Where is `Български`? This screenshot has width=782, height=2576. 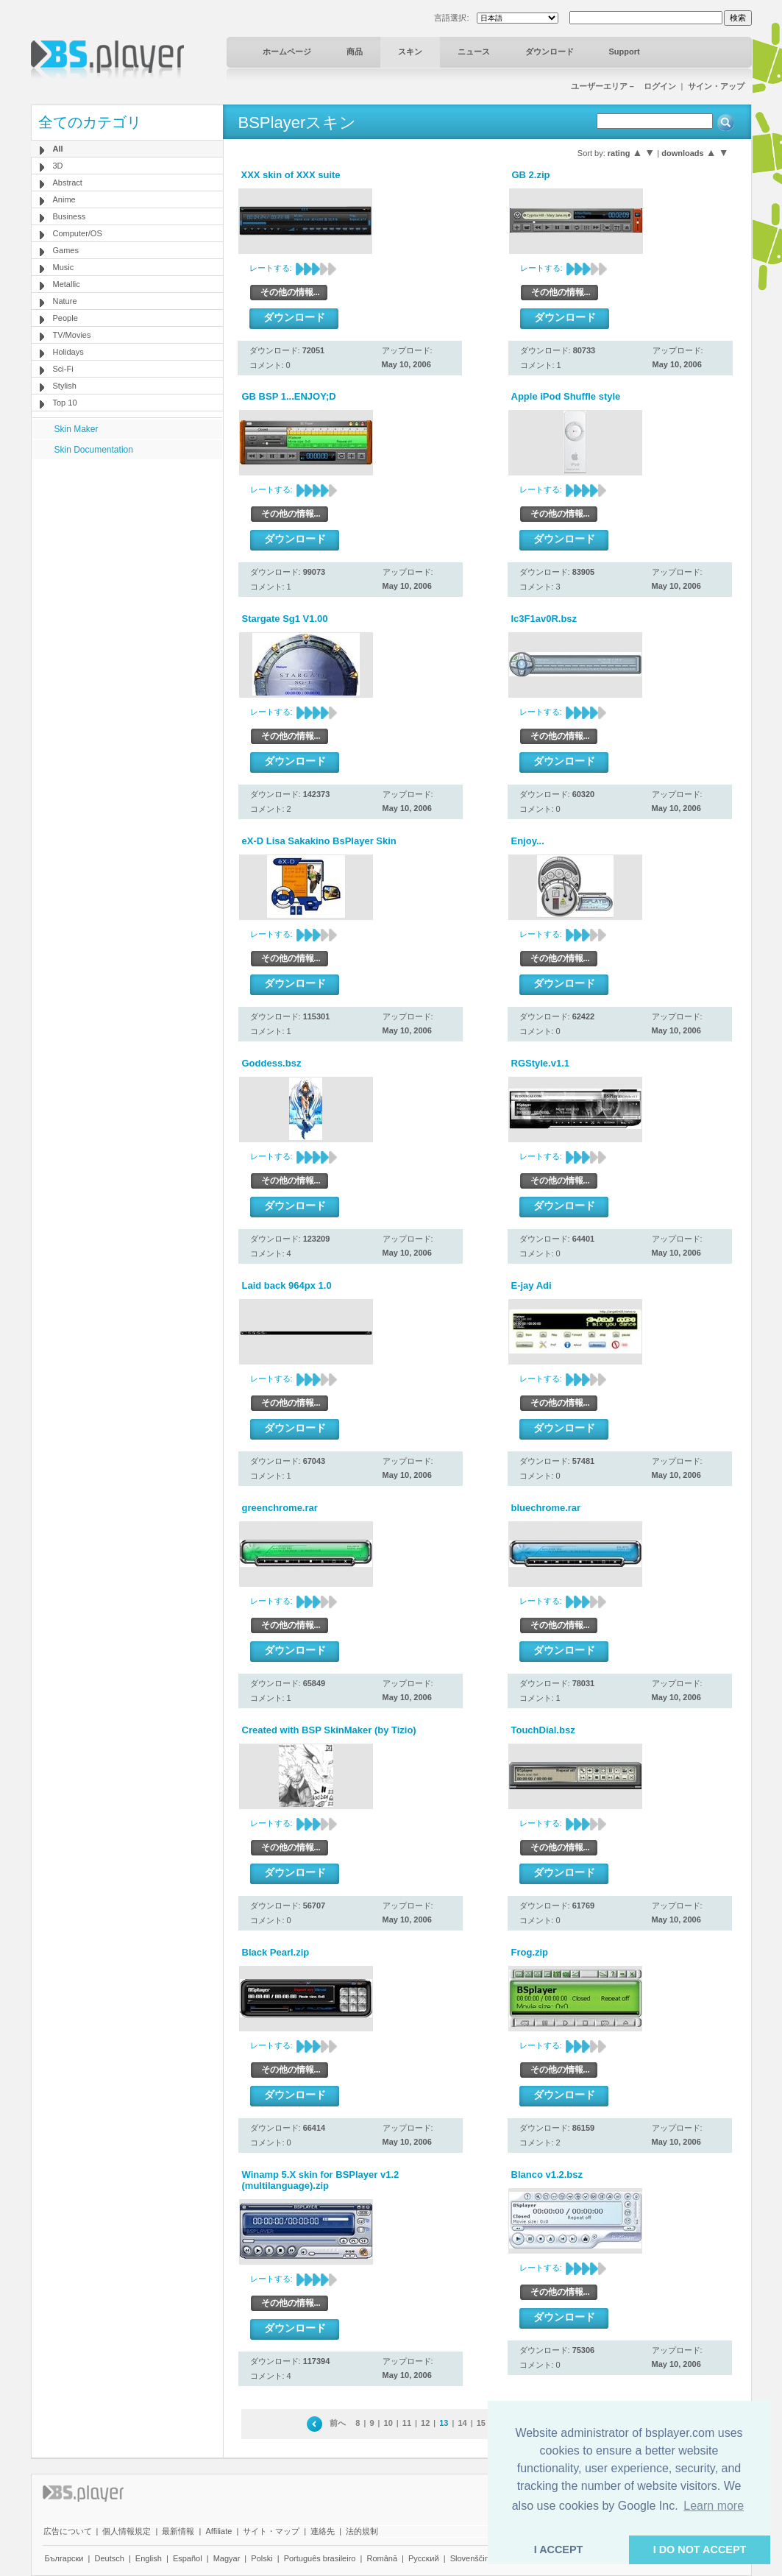 Български is located at coordinates (64, 2558).